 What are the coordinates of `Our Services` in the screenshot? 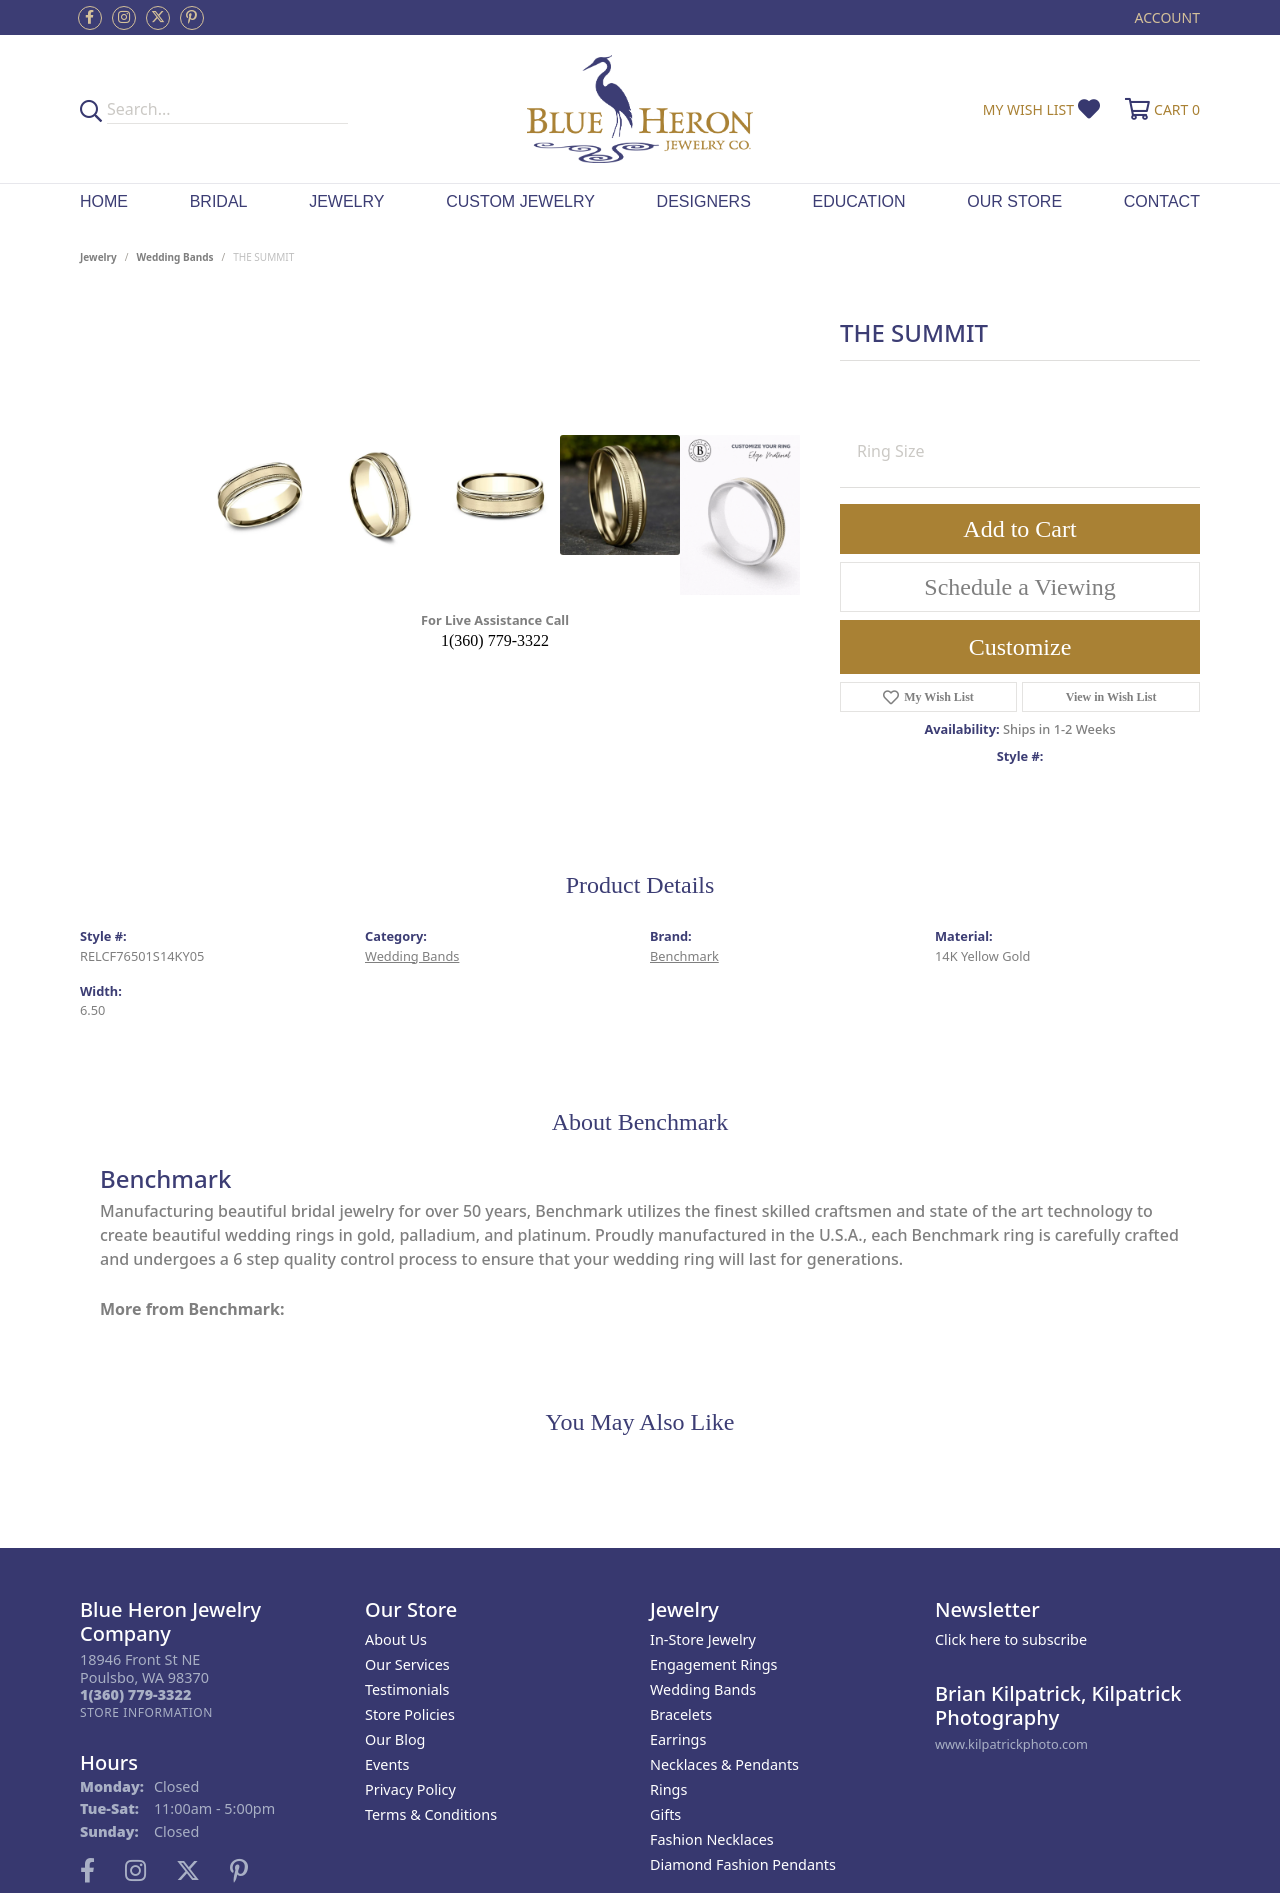 It's located at (407, 1664).